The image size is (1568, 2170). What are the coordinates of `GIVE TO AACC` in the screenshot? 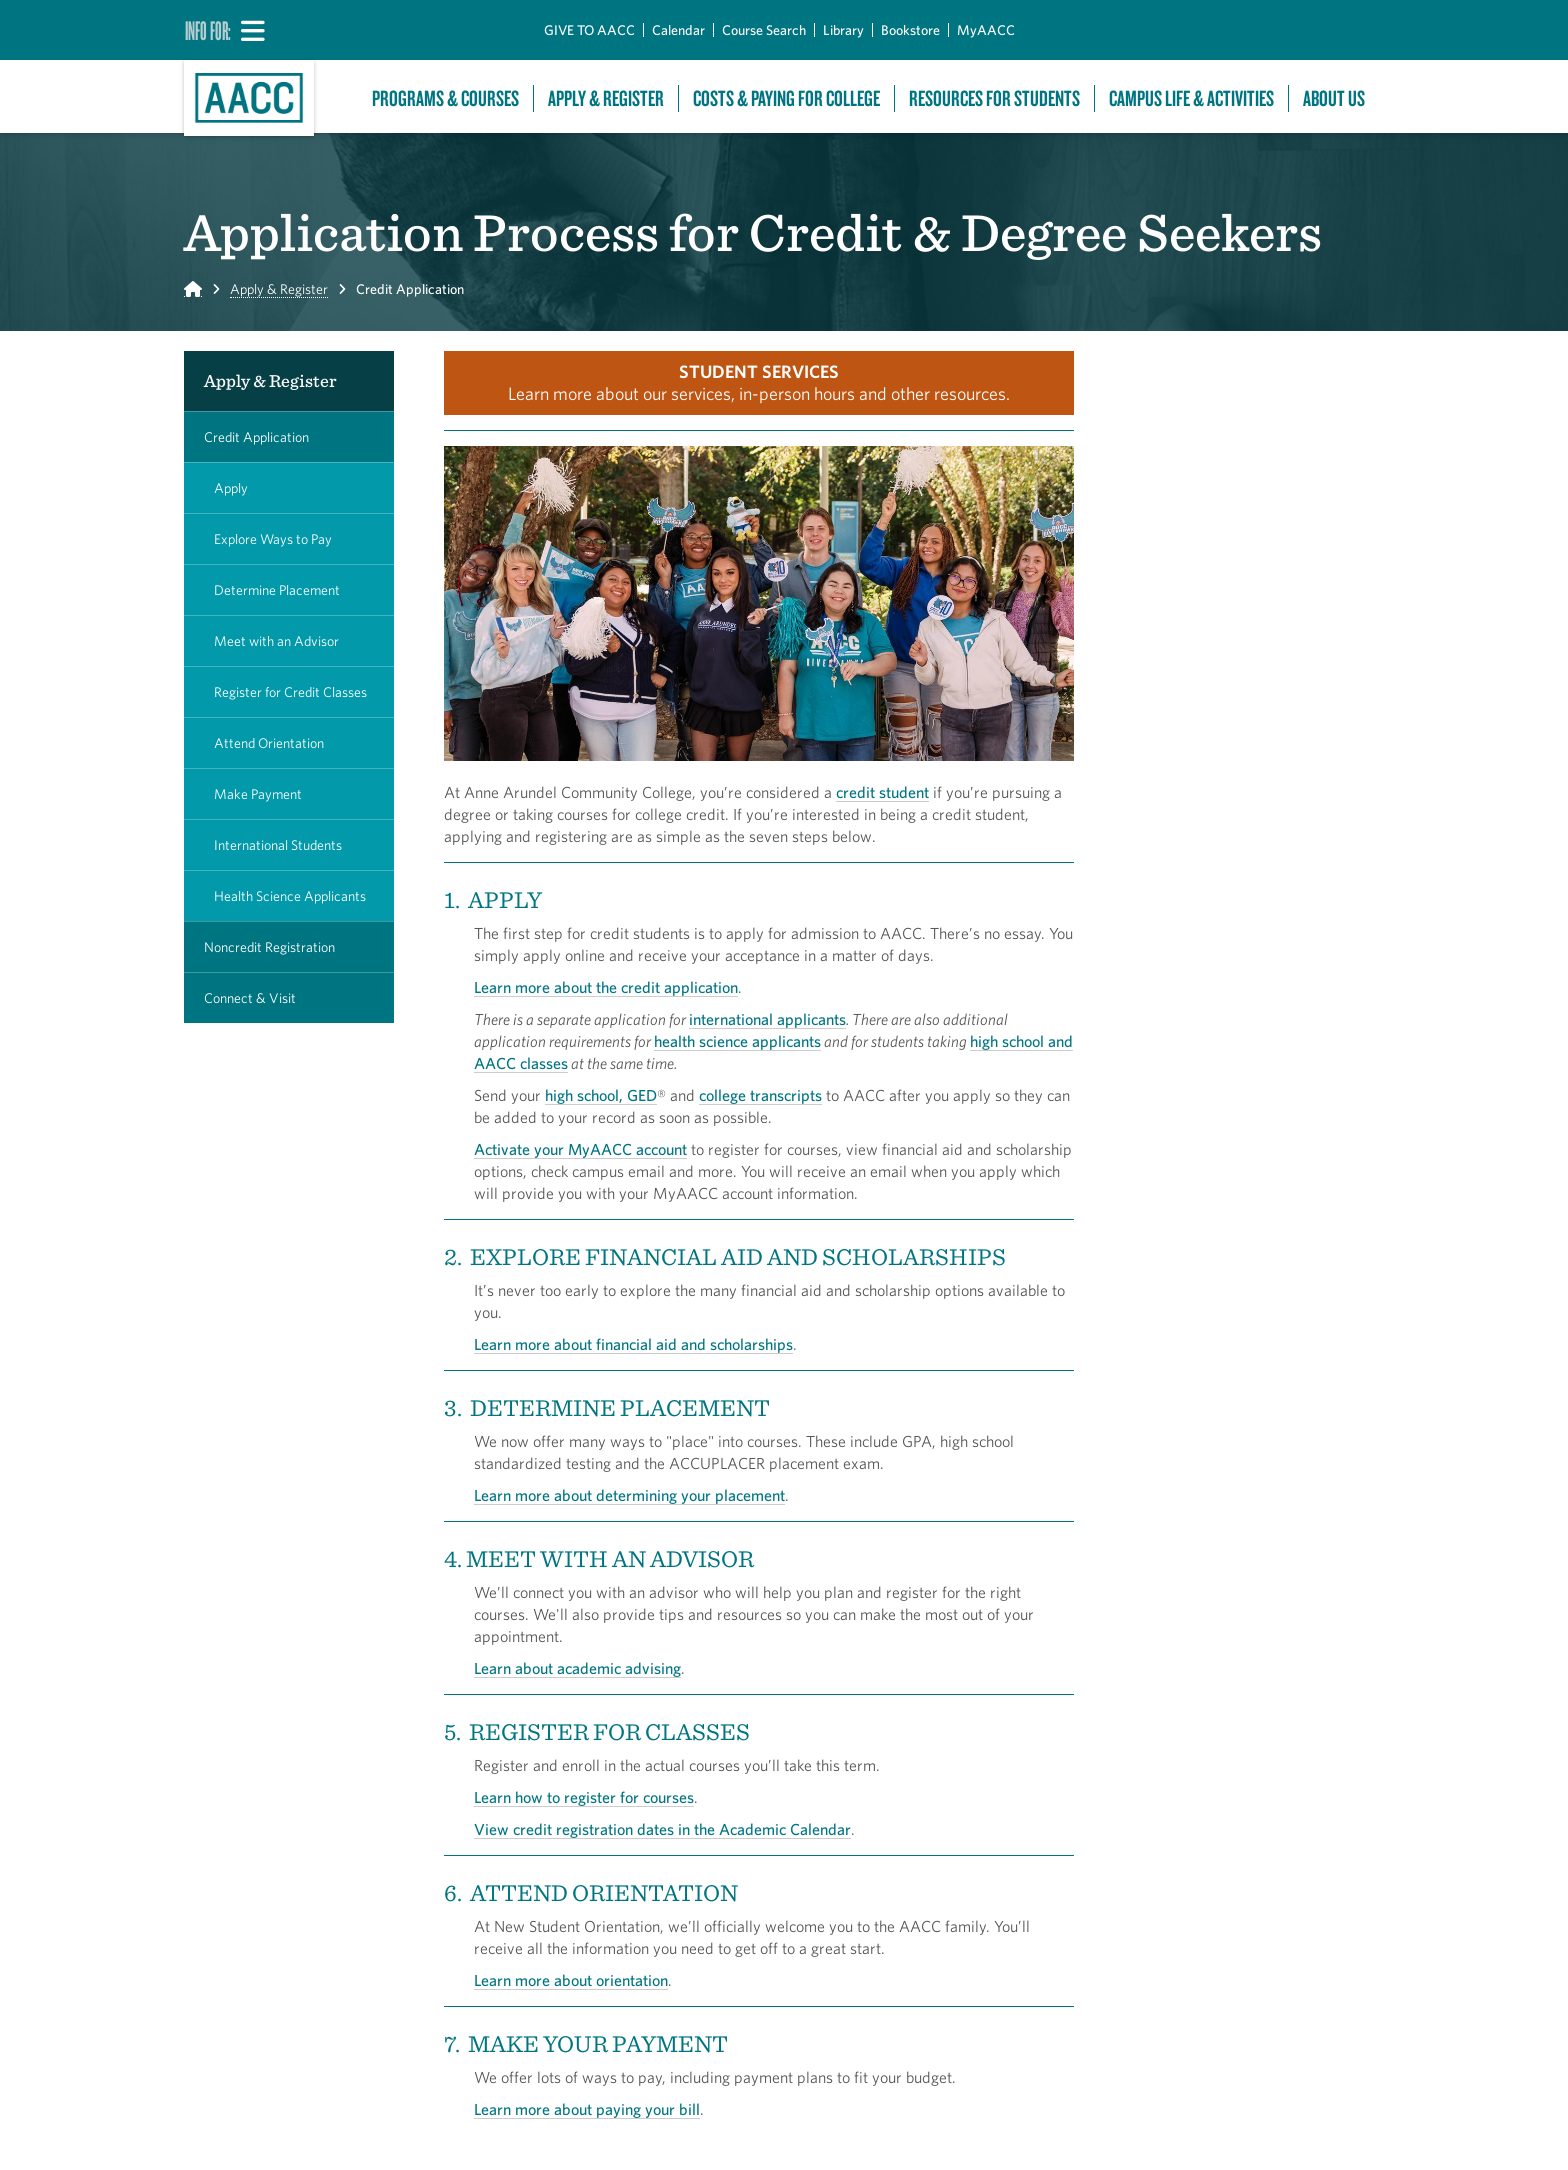 It's located at (589, 30).